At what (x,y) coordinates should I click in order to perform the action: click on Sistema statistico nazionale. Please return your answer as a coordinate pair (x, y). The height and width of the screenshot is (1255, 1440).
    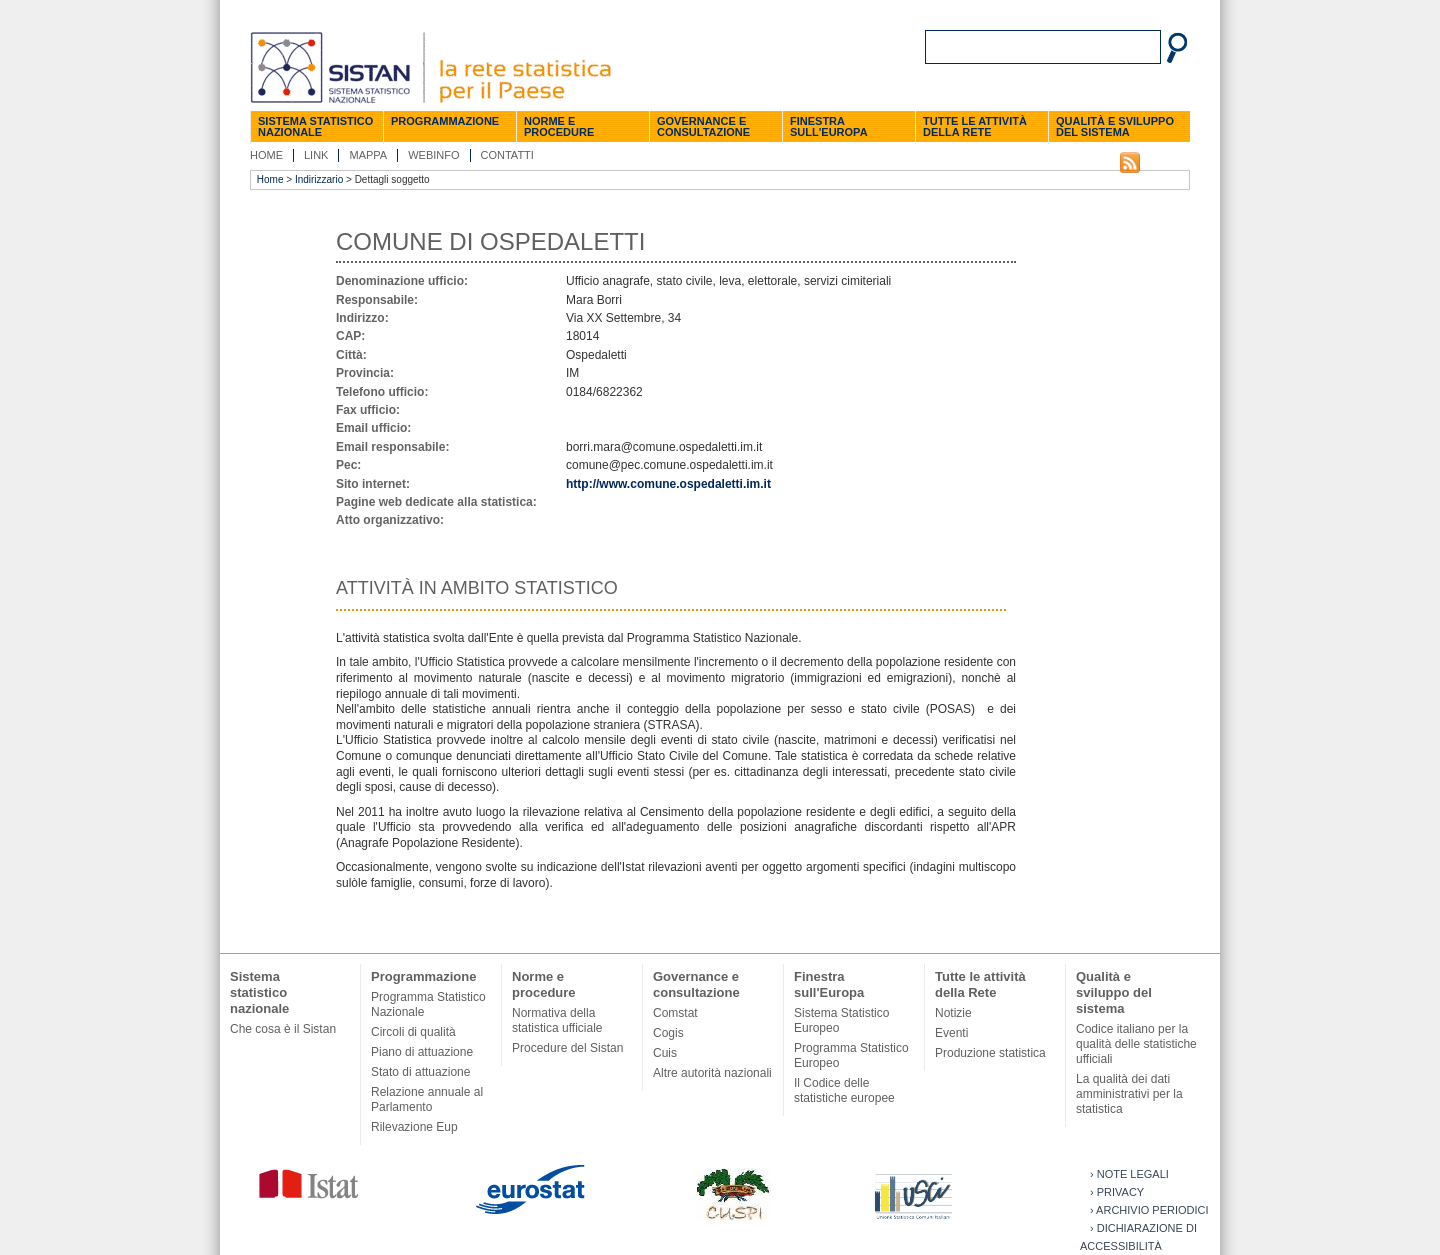
    Looking at the image, I should click on (315, 126).